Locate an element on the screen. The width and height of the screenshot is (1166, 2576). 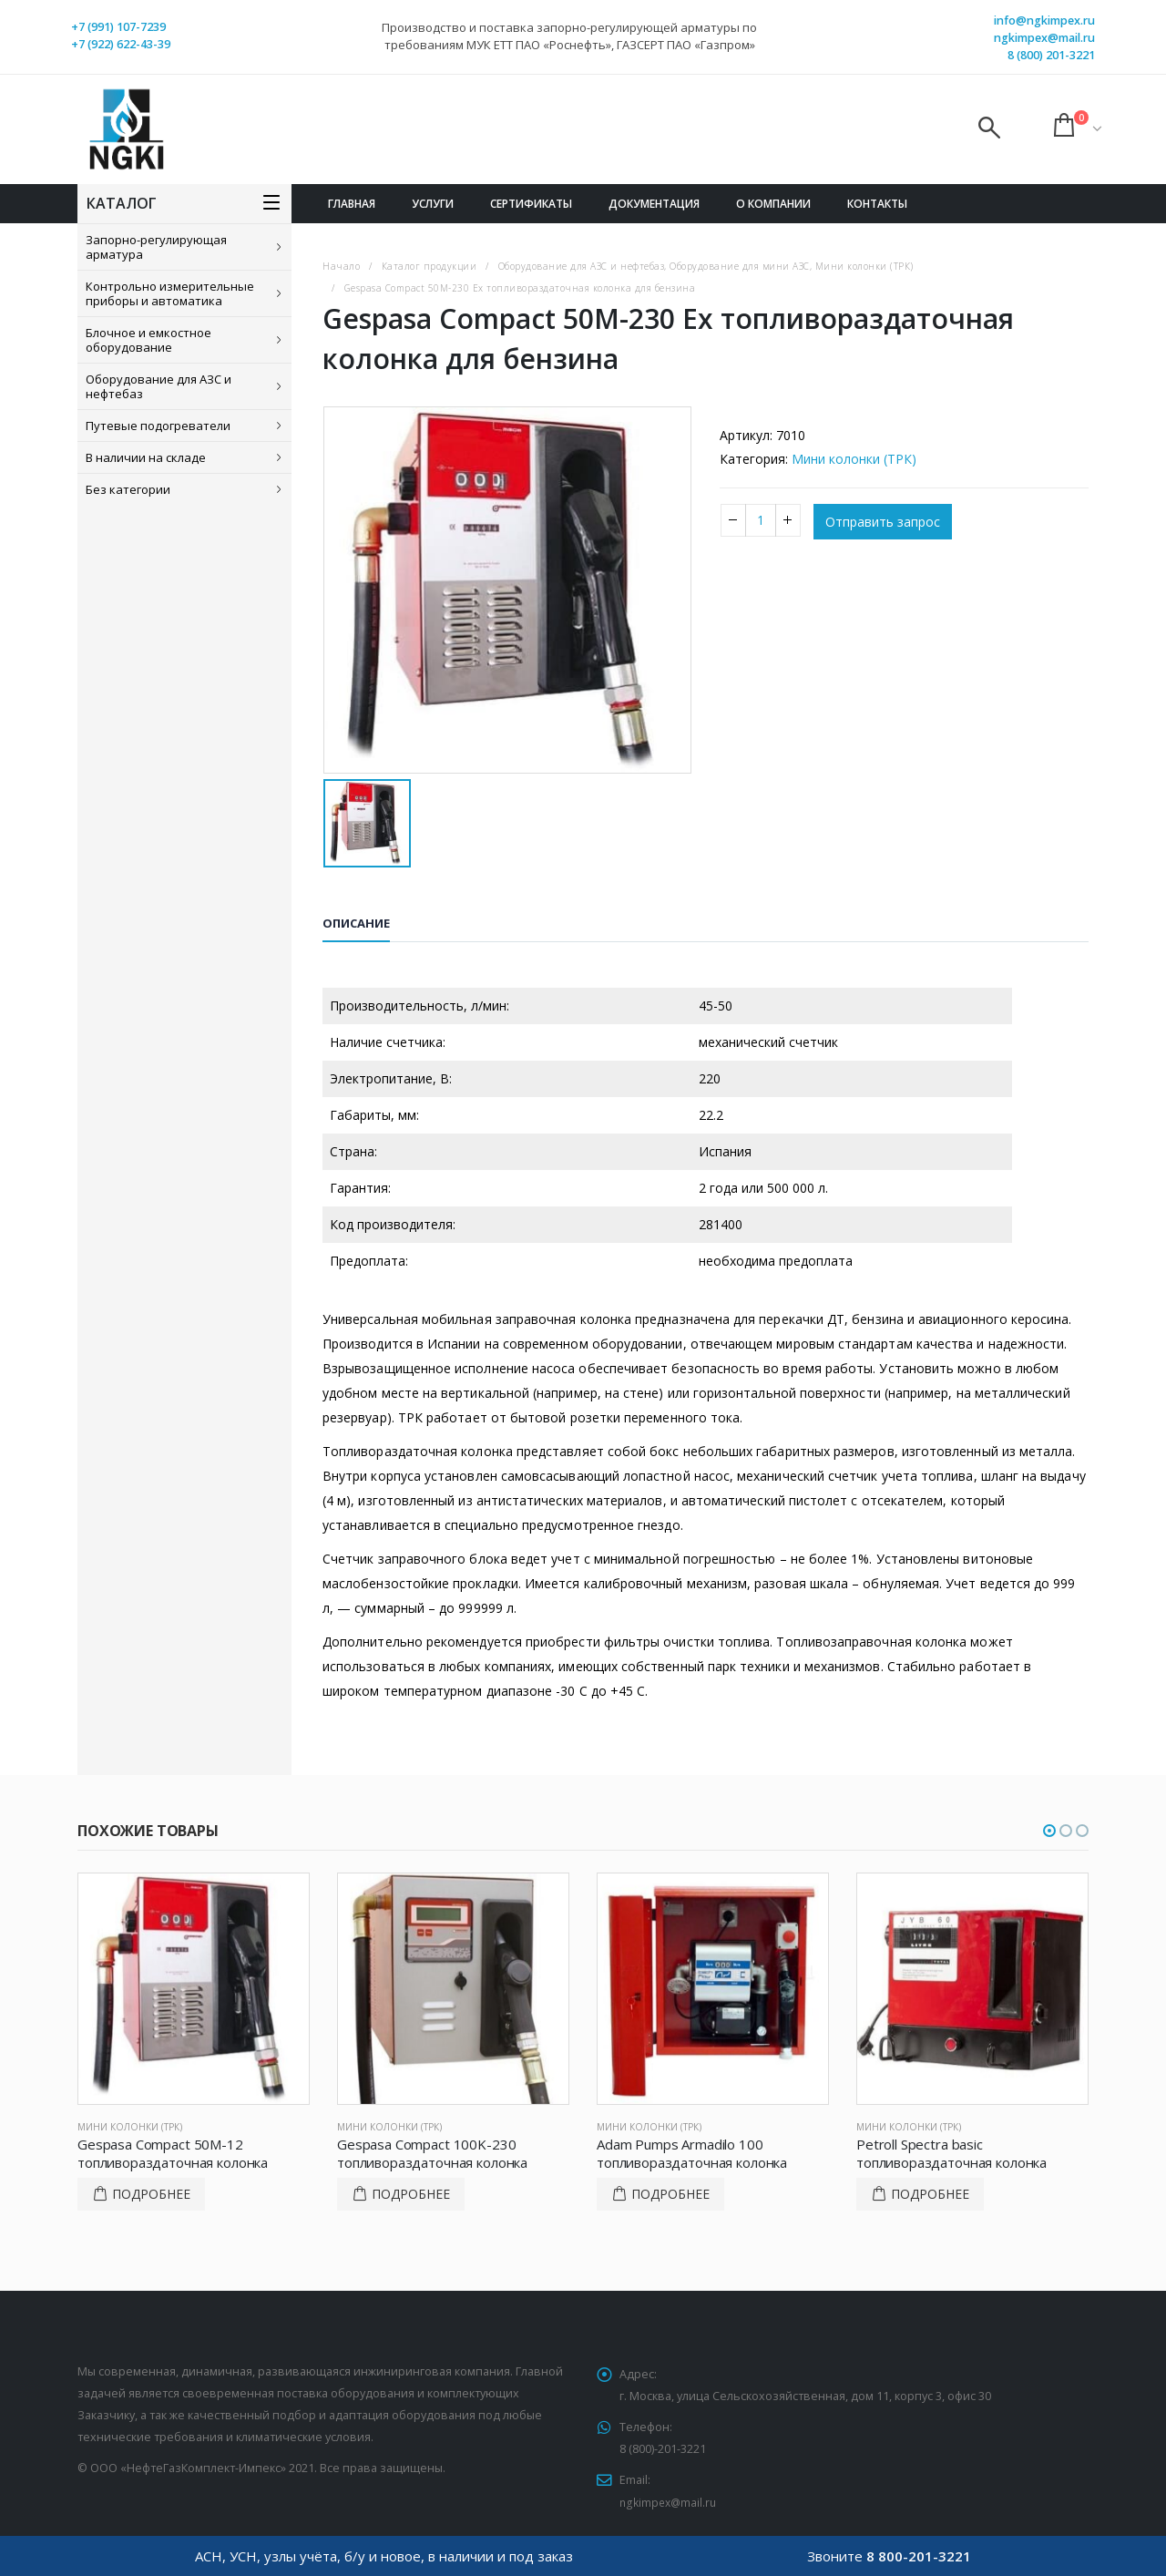
Описание [tab] is located at coordinates (356, 923).